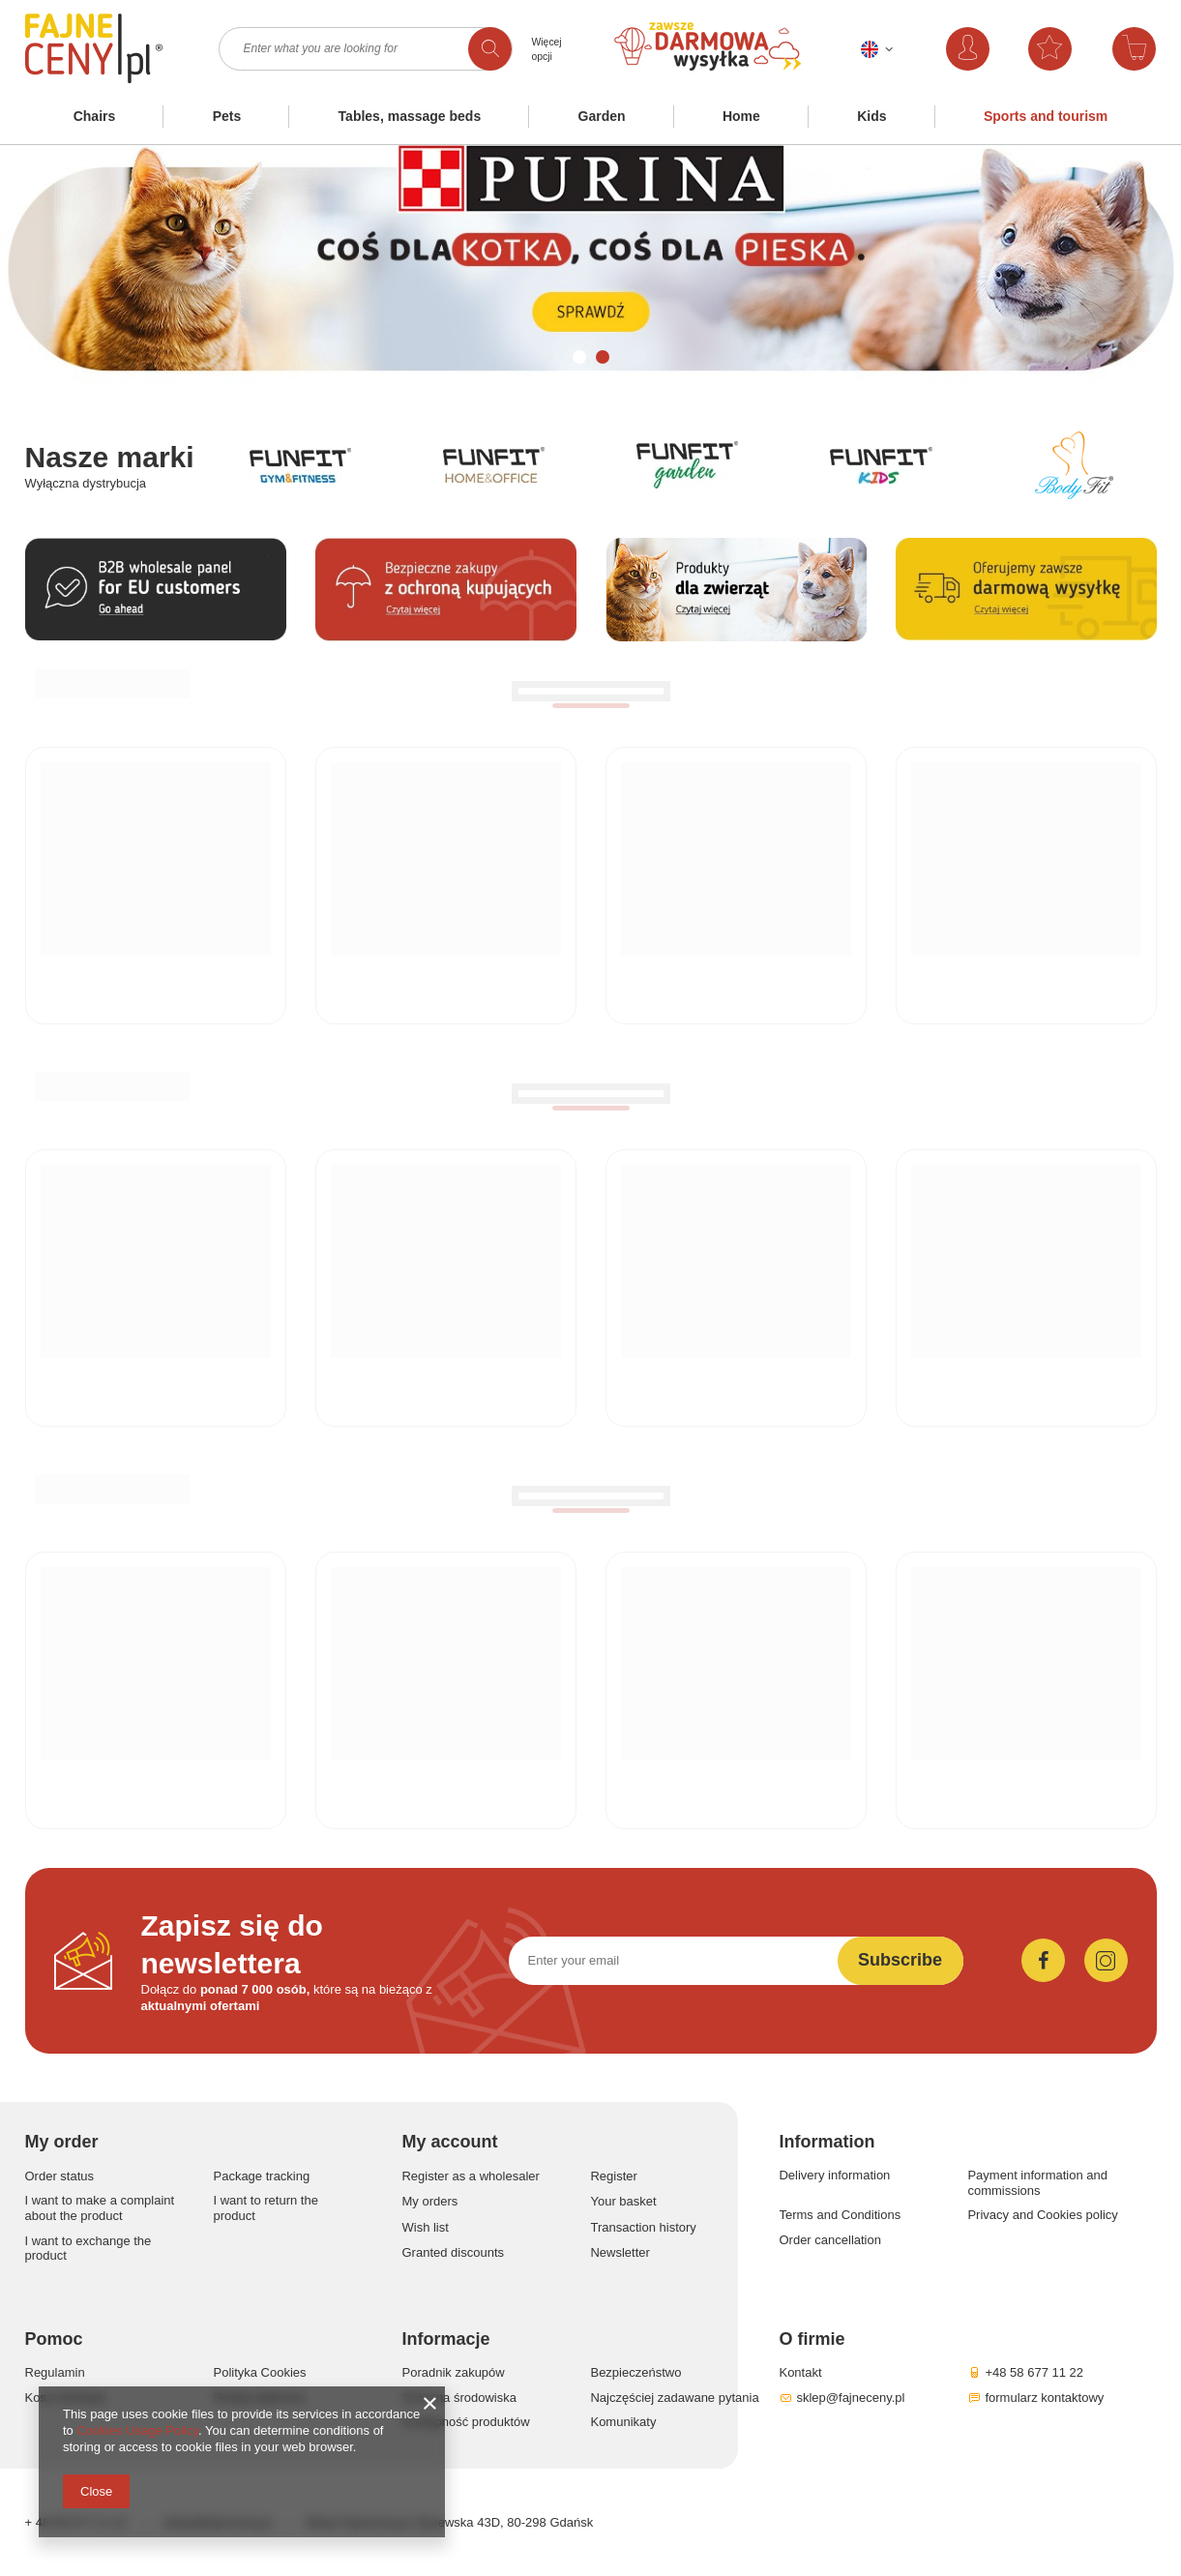  What do you see at coordinates (265, 2208) in the screenshot?
I see `I want to return the product` at bounding box center [265, 2208].